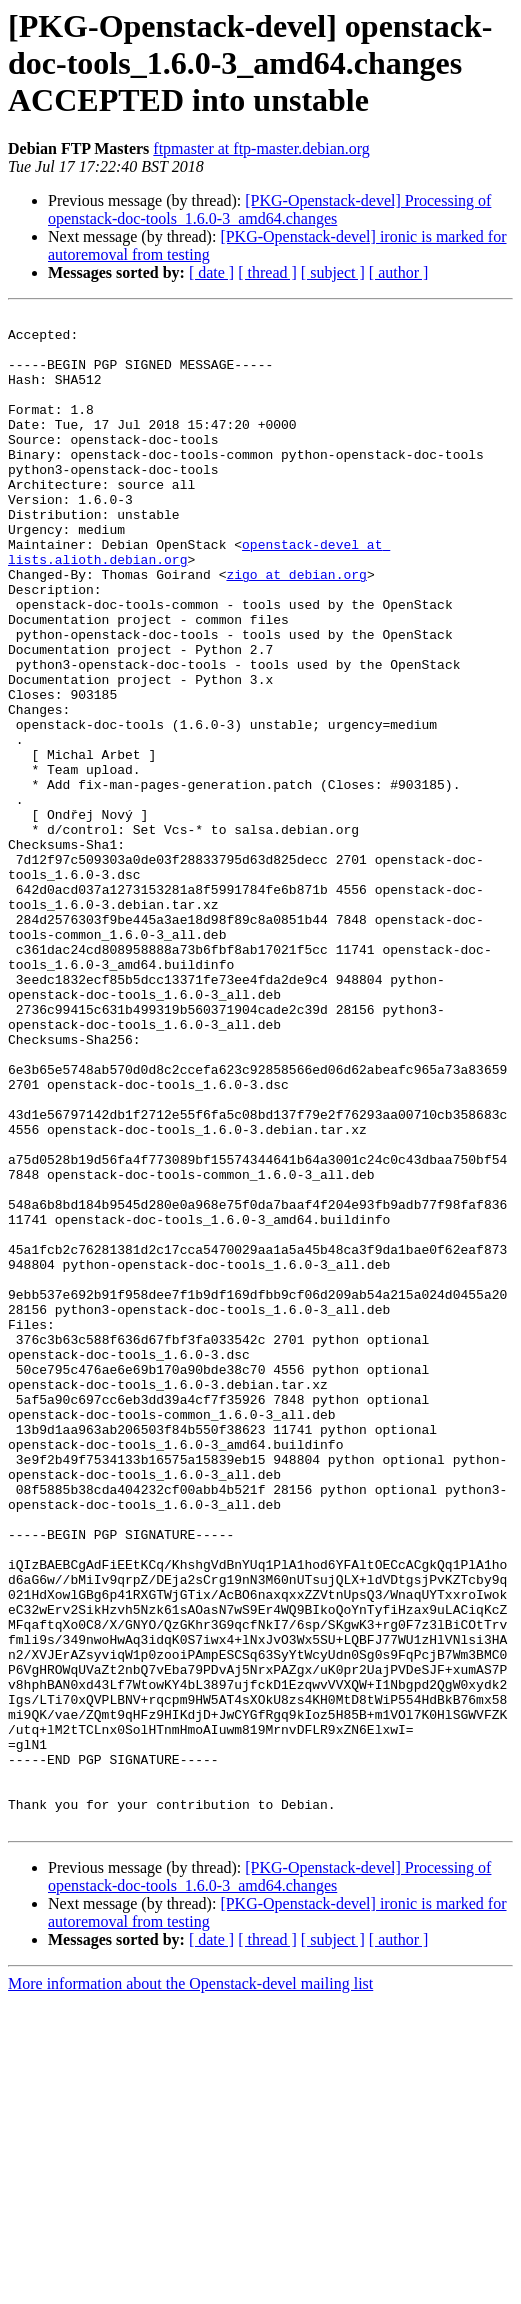 The height and width of the screenshot is (2304, 521). Describe the element at coordinates (333, 272) in the screenshot. I see `[ subject ]` at that location.